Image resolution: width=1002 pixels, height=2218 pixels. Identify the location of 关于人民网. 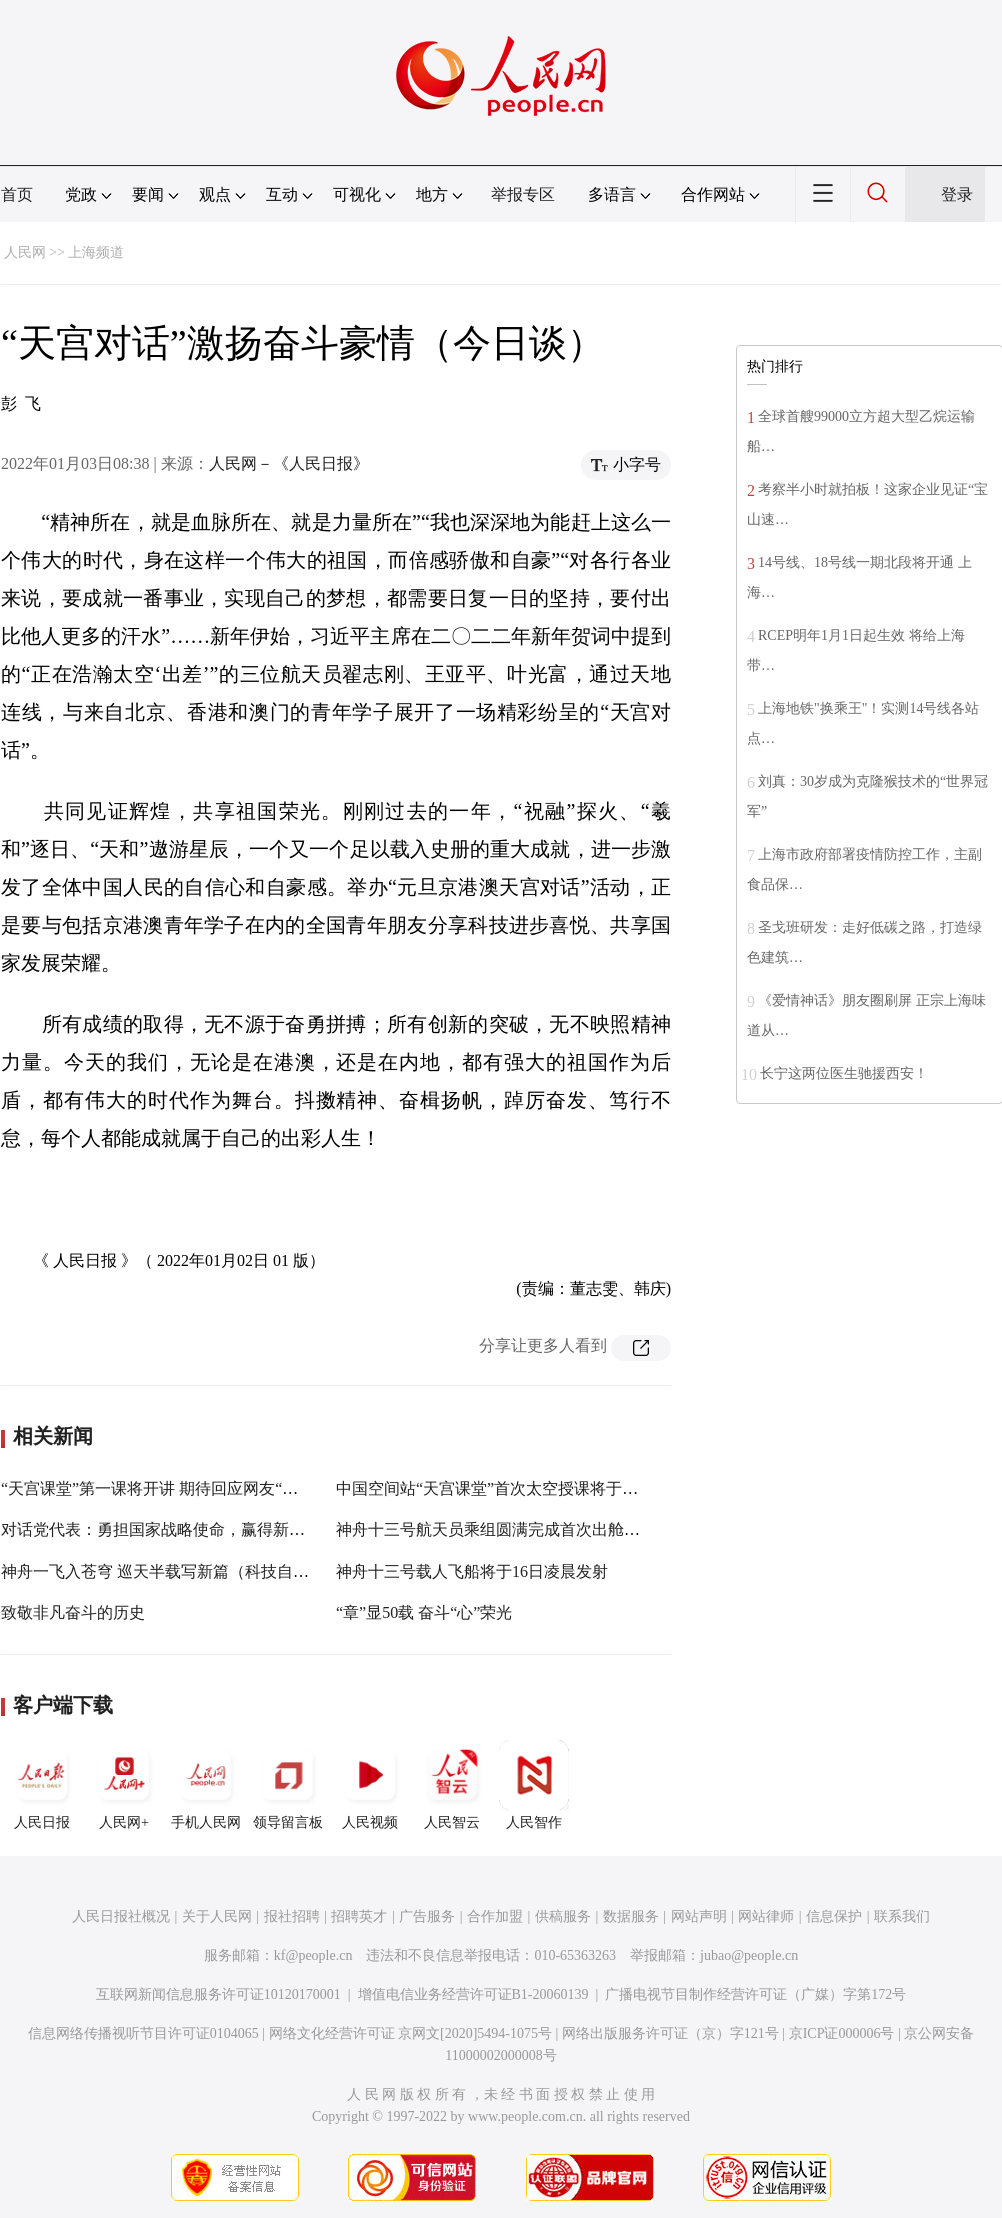
(217, 1916).